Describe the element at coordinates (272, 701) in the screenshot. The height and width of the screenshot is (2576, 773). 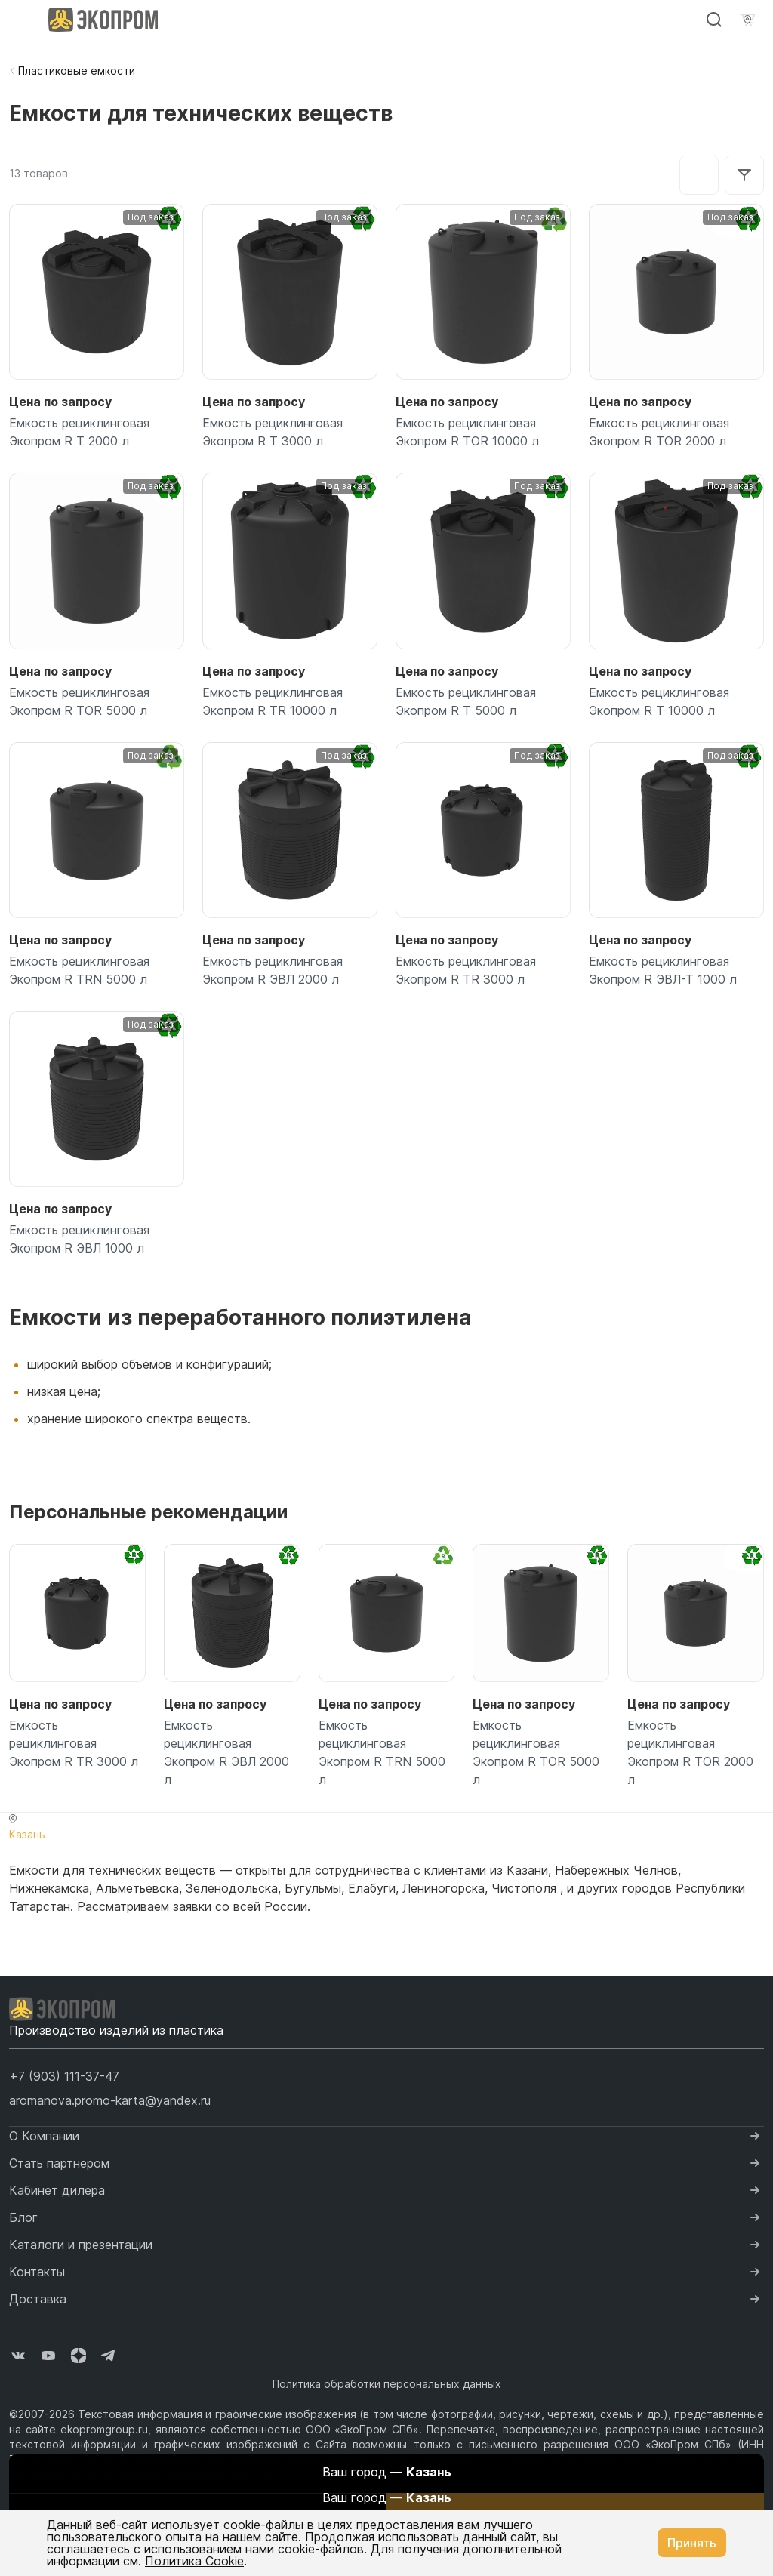
I see `Емкость рециклинговая Экопром R TR 10000 л` at that location.